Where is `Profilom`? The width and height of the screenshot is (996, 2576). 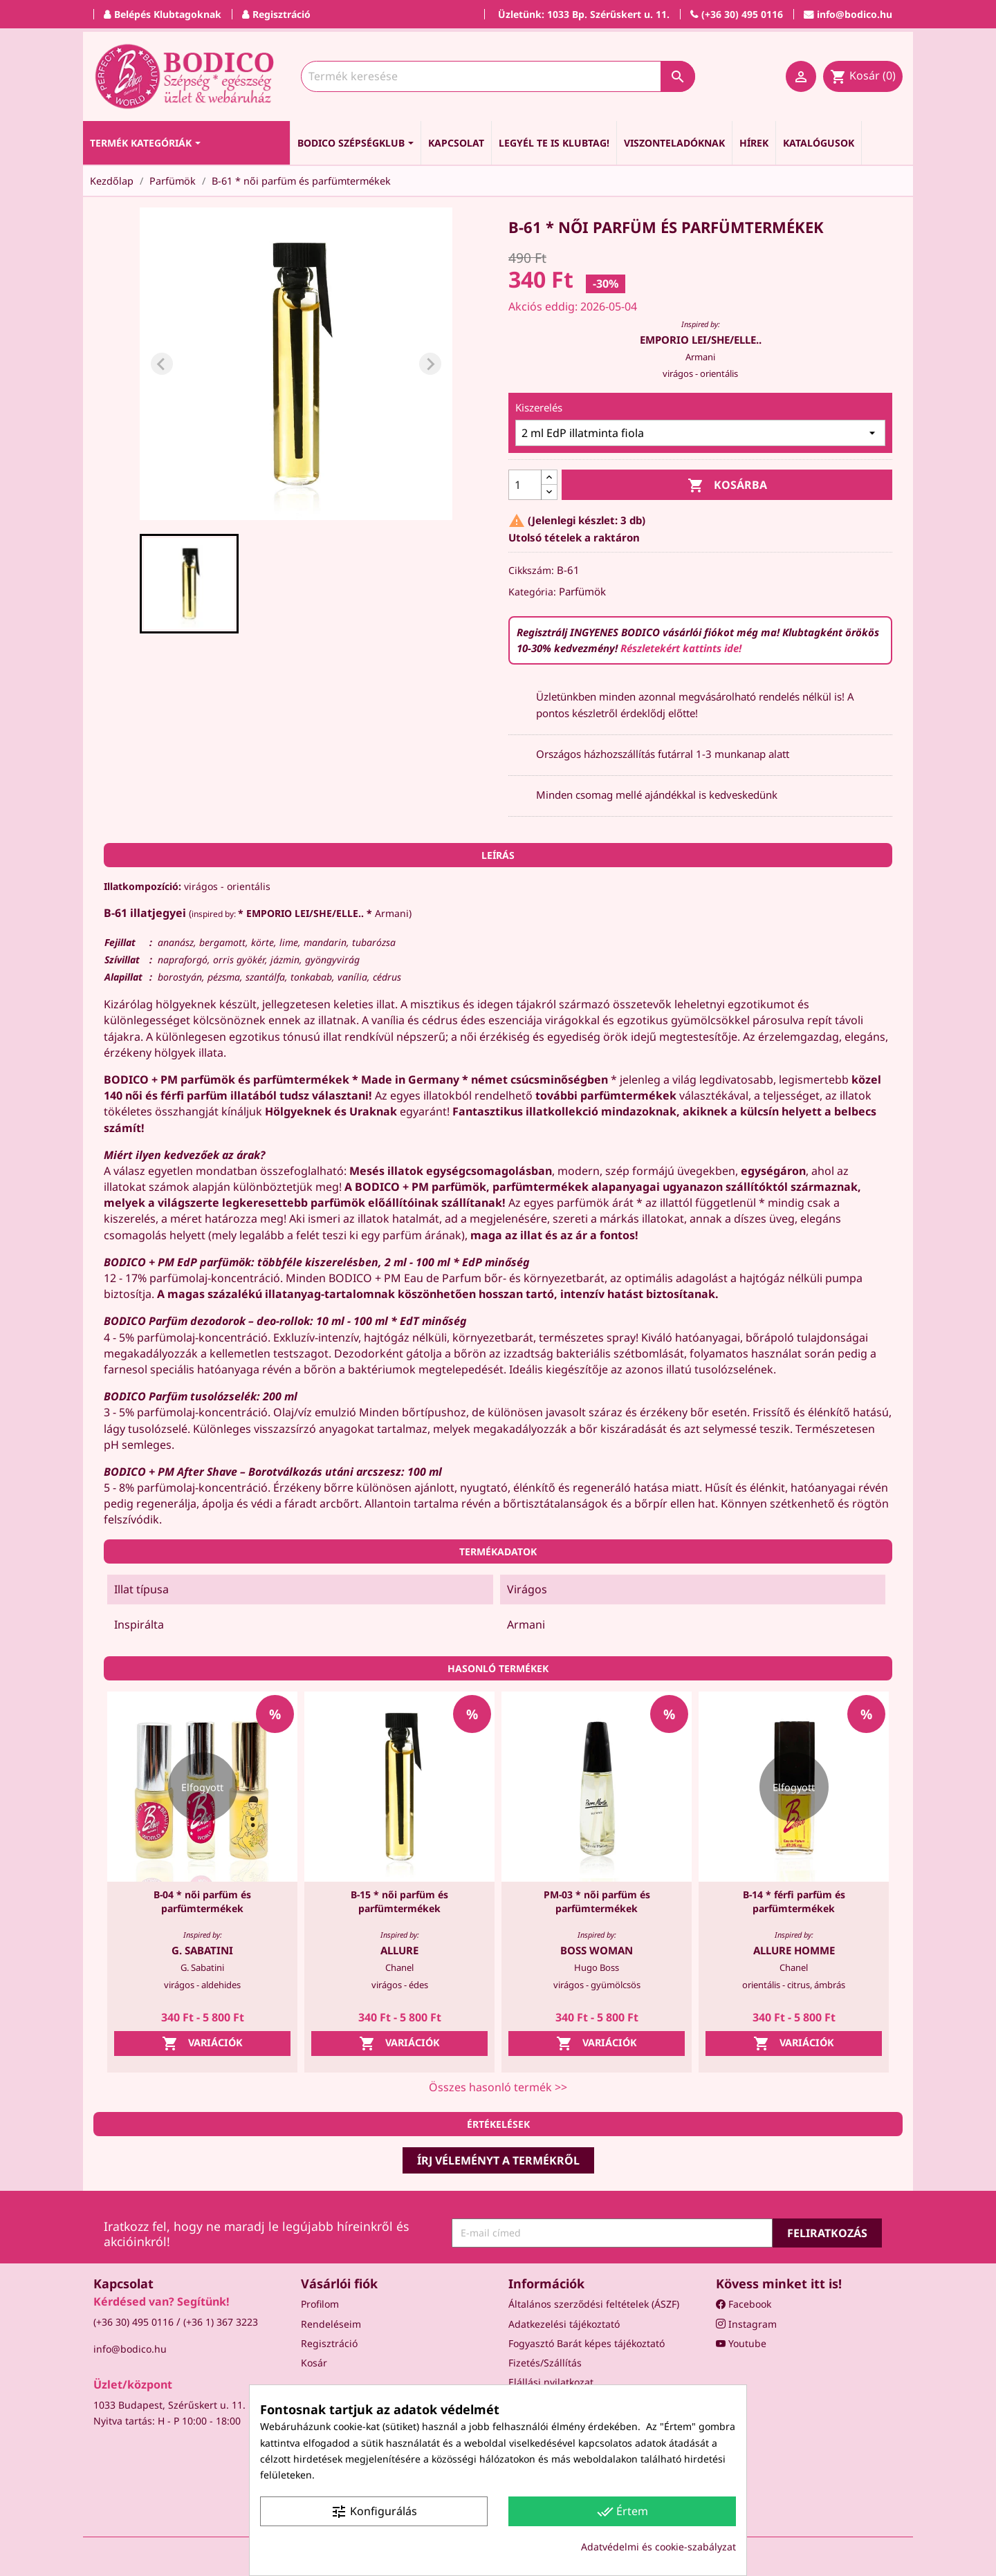
Profilom is located at coordinates (320, 2303).